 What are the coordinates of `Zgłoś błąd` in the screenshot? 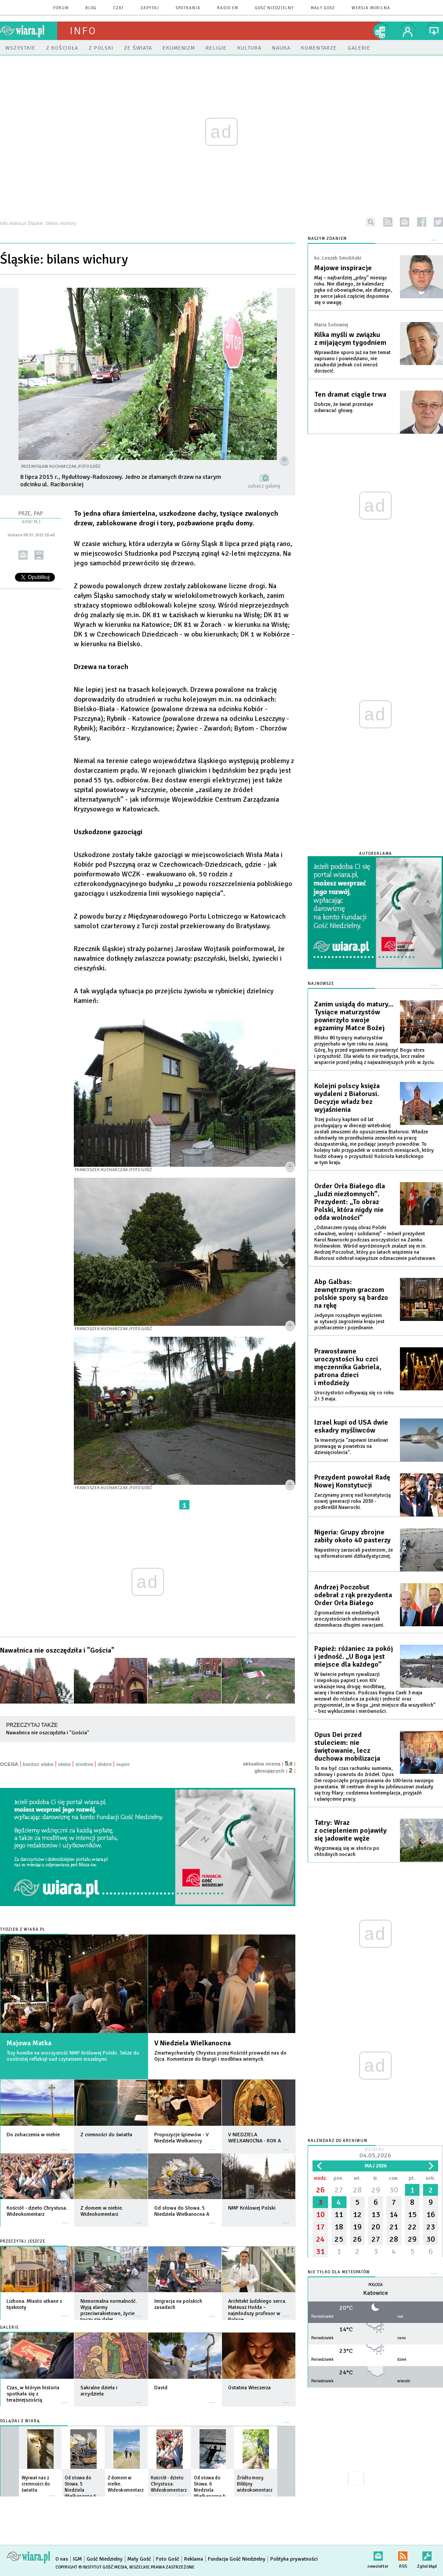 It's located at (427, 2554).